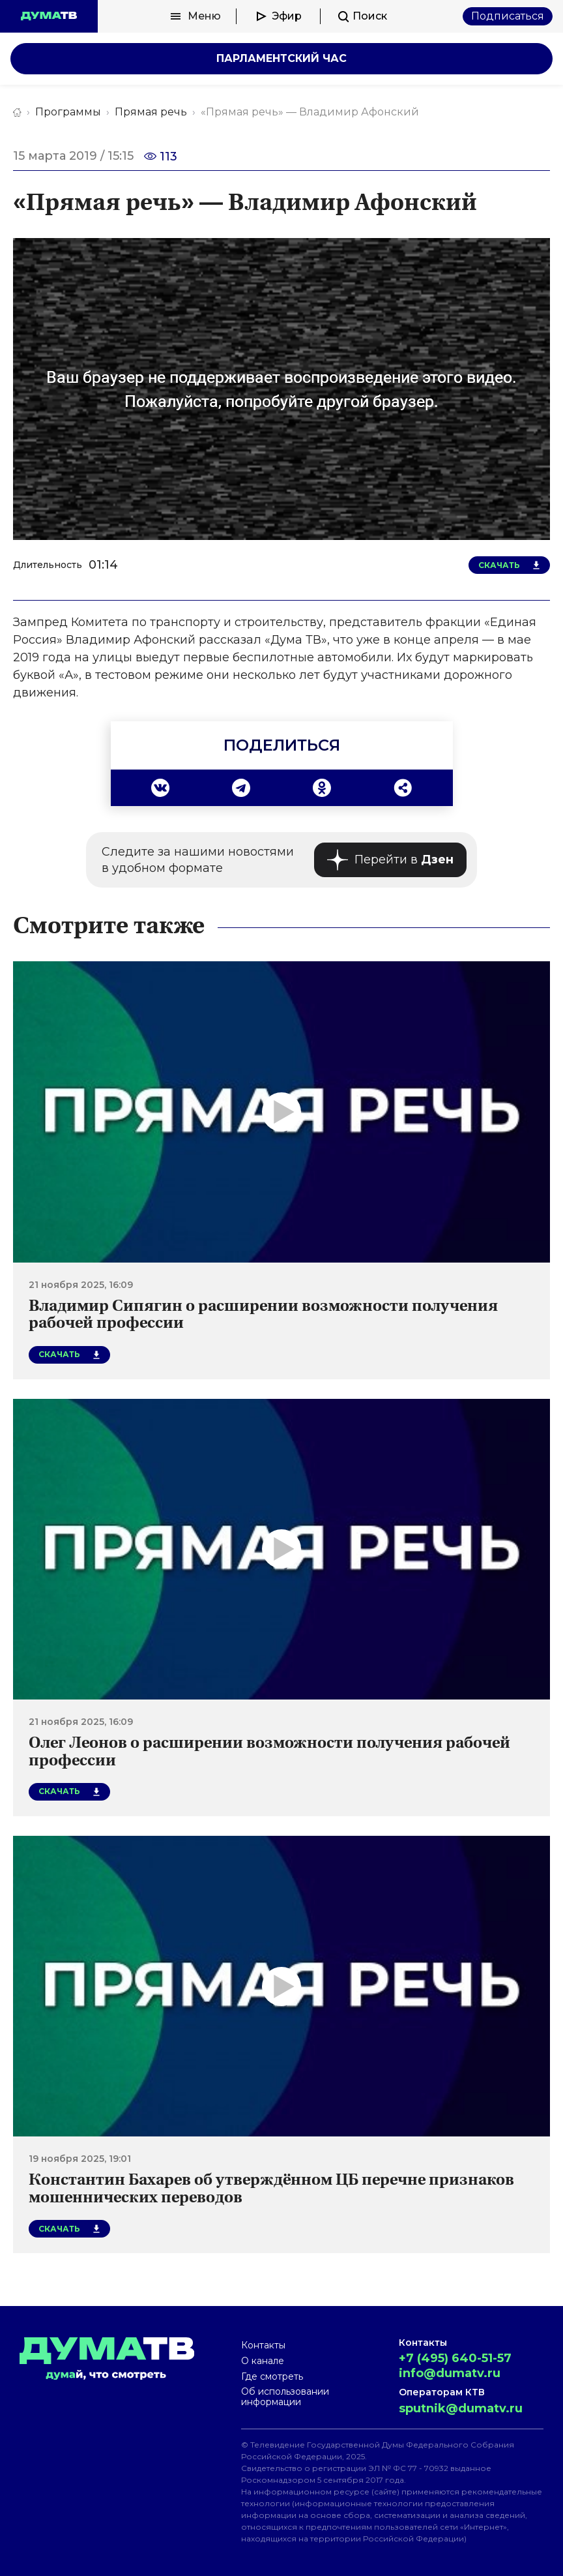 Image resolution: width=563 pixels, height=2576 pixels. Describe the element at coordinates (285, 2397) in the screenshot. I see `Об использовании информации` at that location.